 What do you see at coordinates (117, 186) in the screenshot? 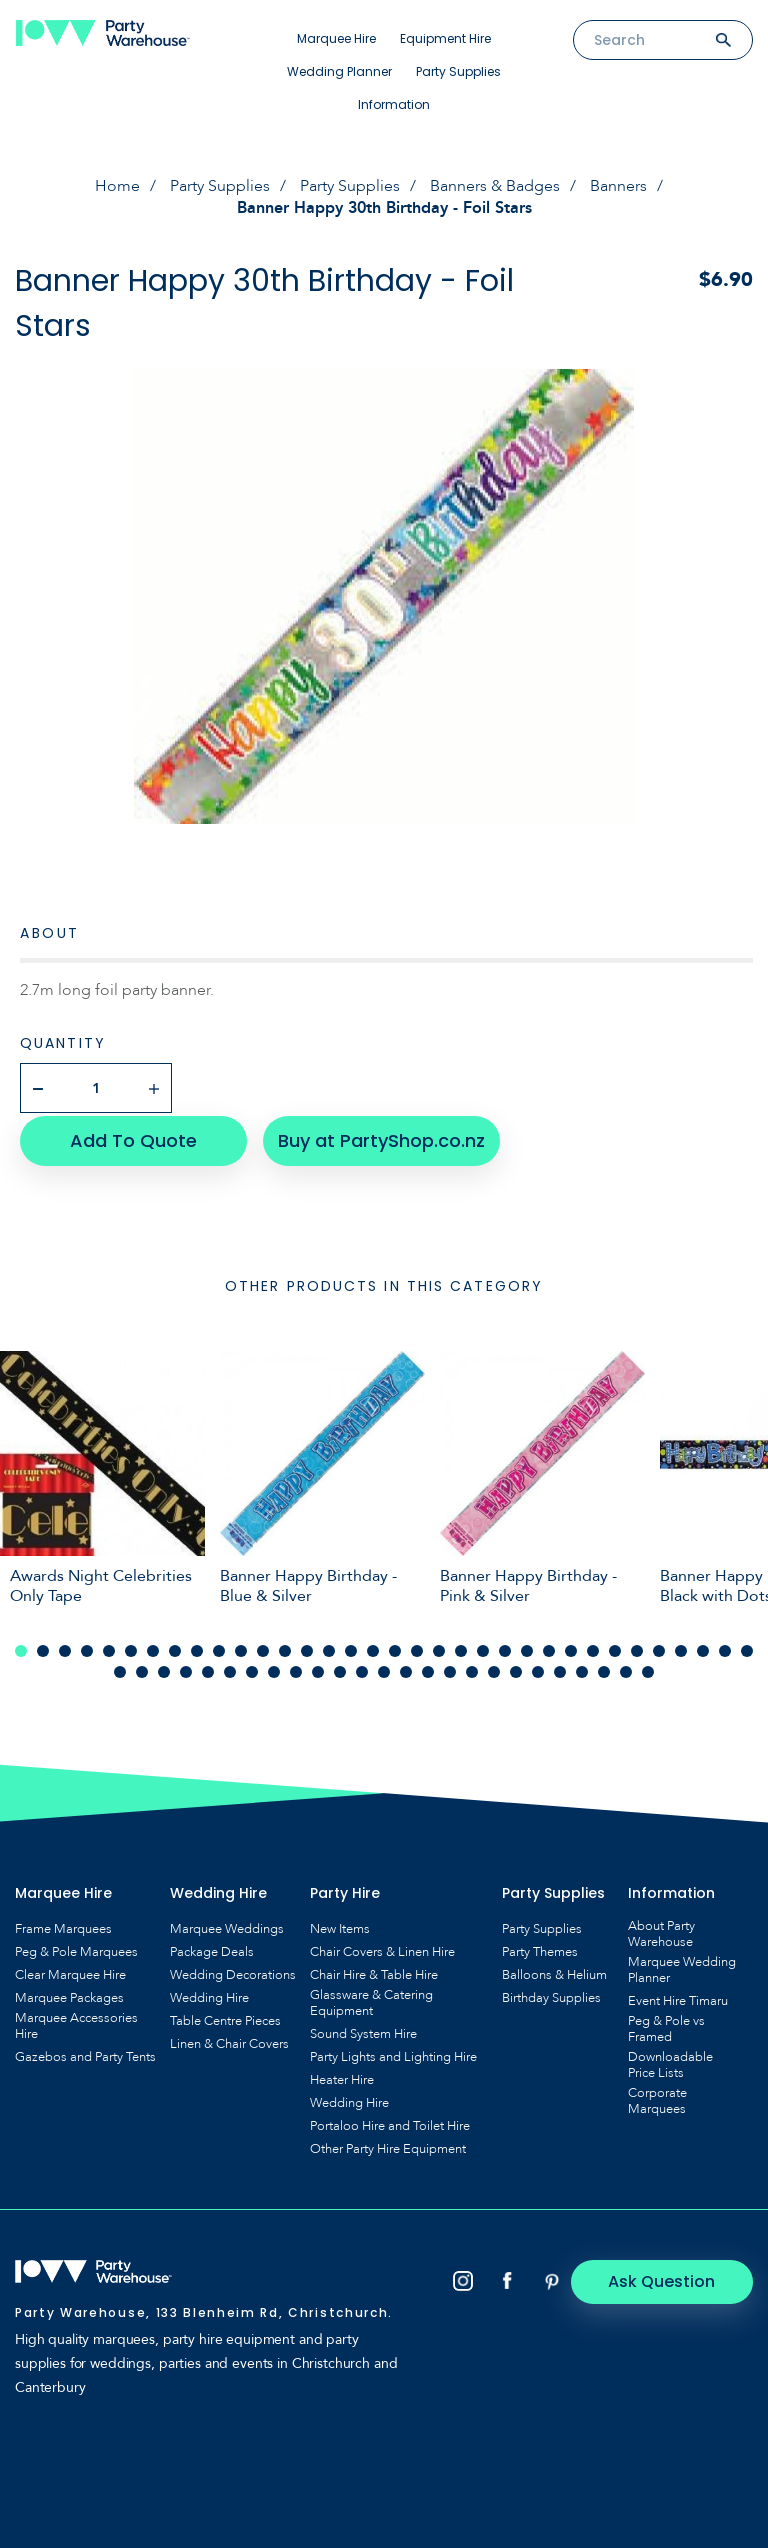
I see `Home` at bounding box center [117, 186].